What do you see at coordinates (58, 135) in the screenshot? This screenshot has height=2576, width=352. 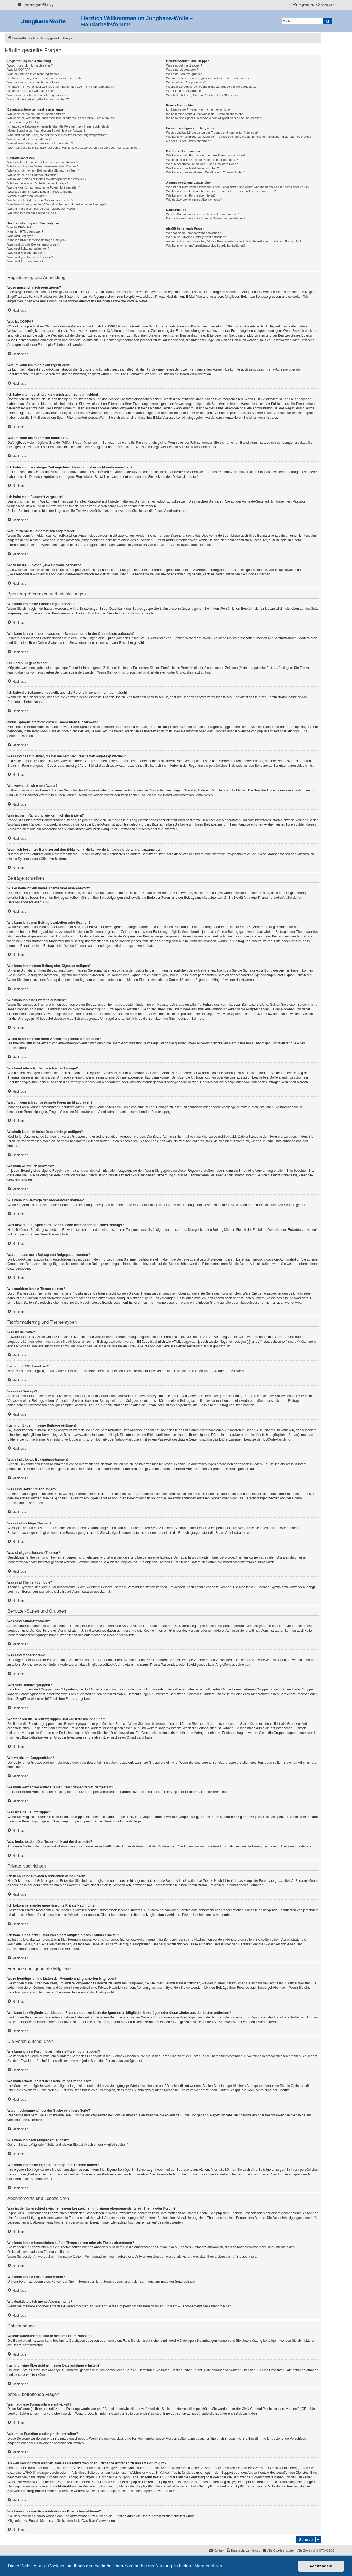 I see `Was sind das für Bilder, die bei meinem Benutzernamen angezeigt werden?` at bounding box center [58, 135].